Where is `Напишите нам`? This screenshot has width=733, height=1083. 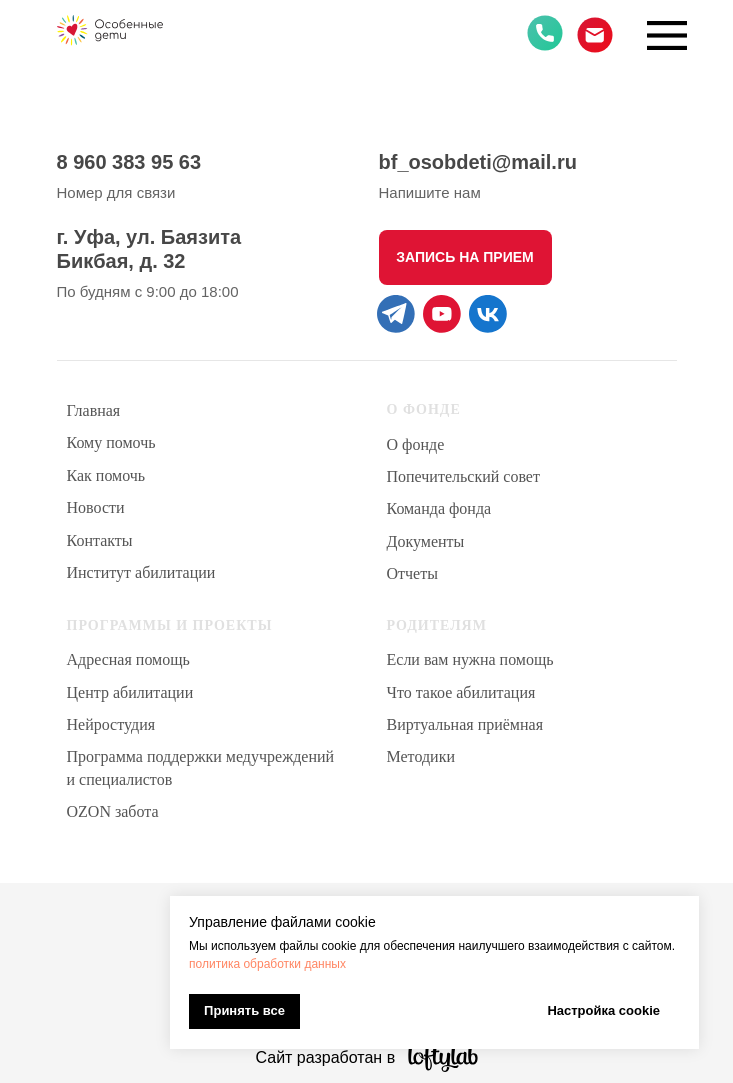
Напишите нам is located at coordinates (430, 192).